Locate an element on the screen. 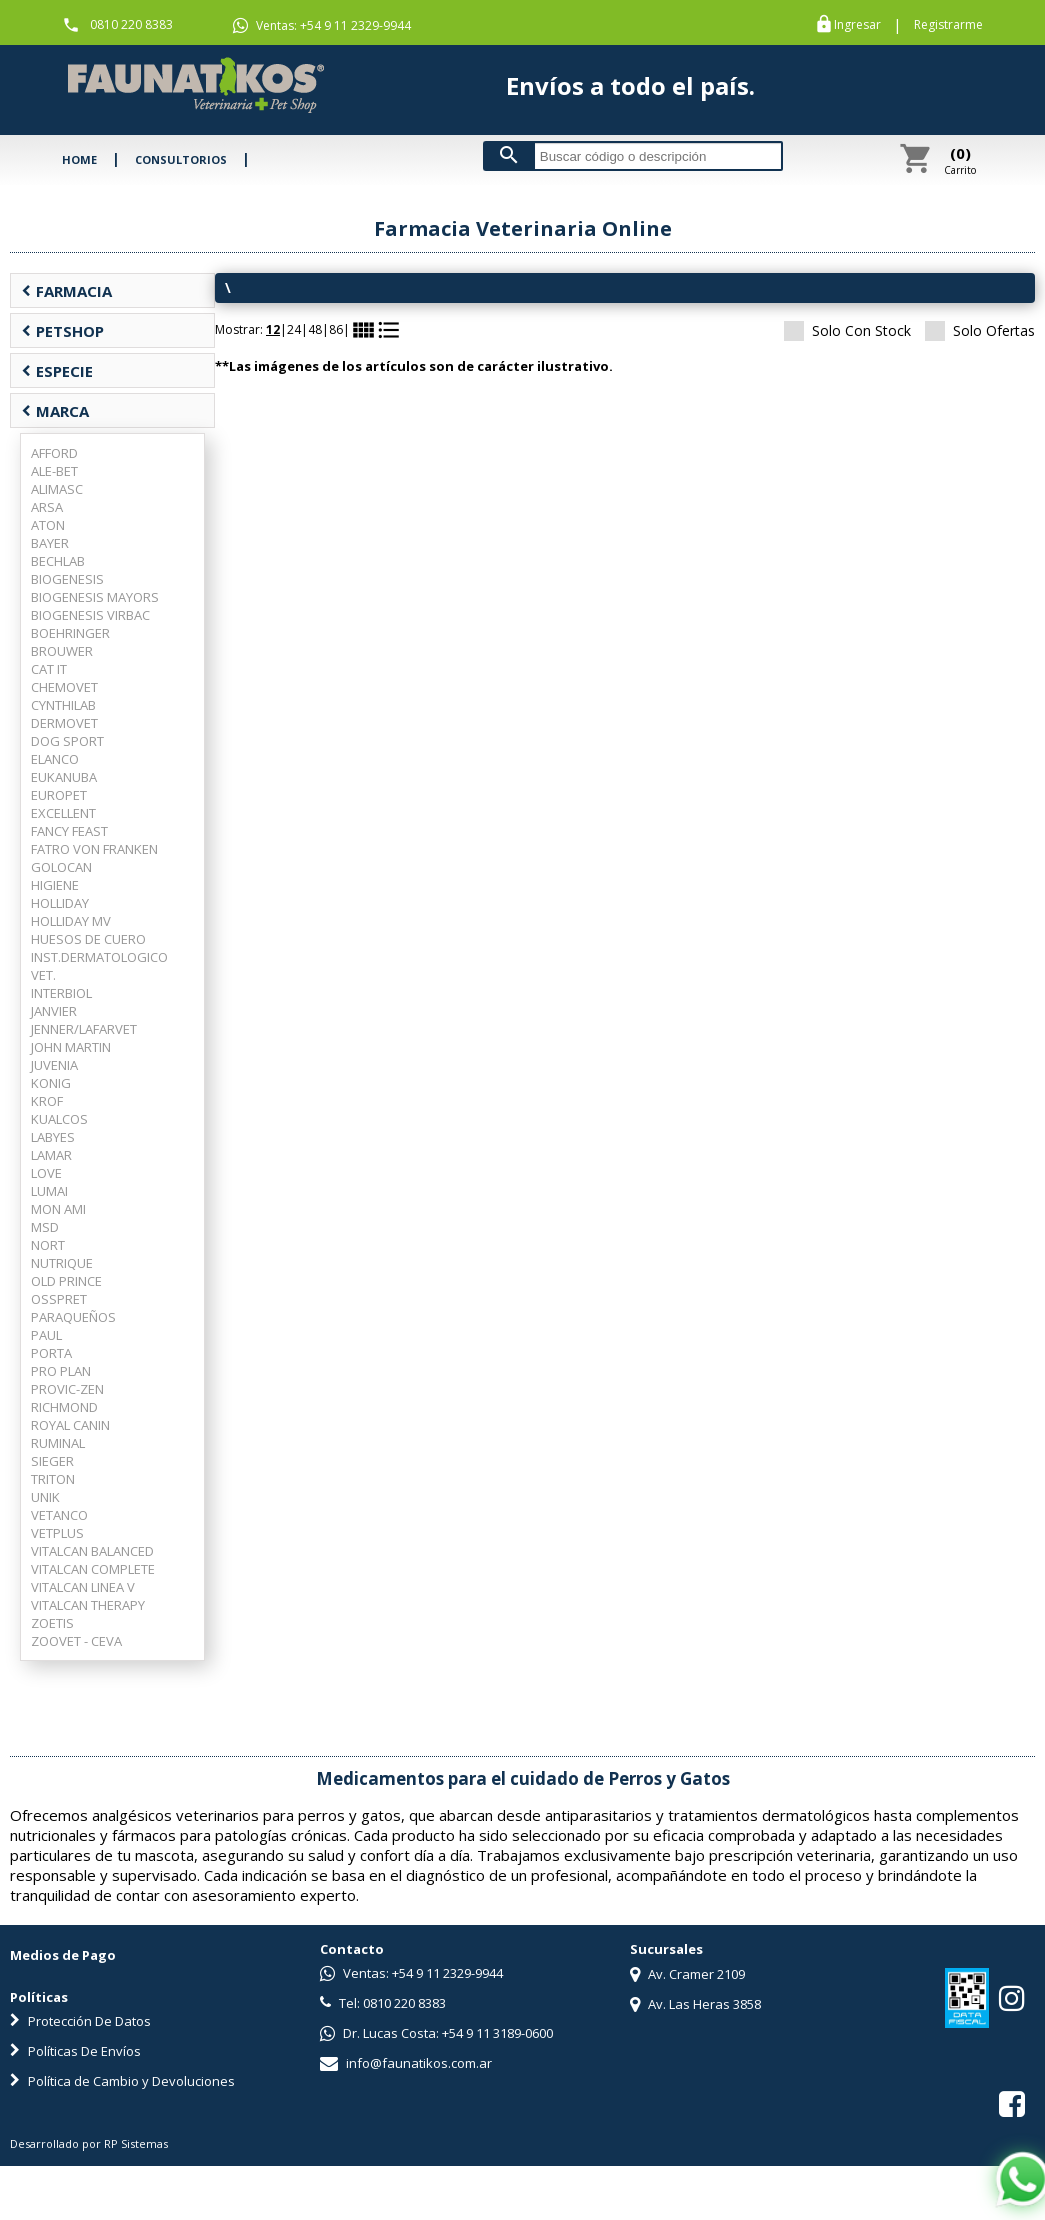  EXCELLENT is located at coordinates (63, 813).